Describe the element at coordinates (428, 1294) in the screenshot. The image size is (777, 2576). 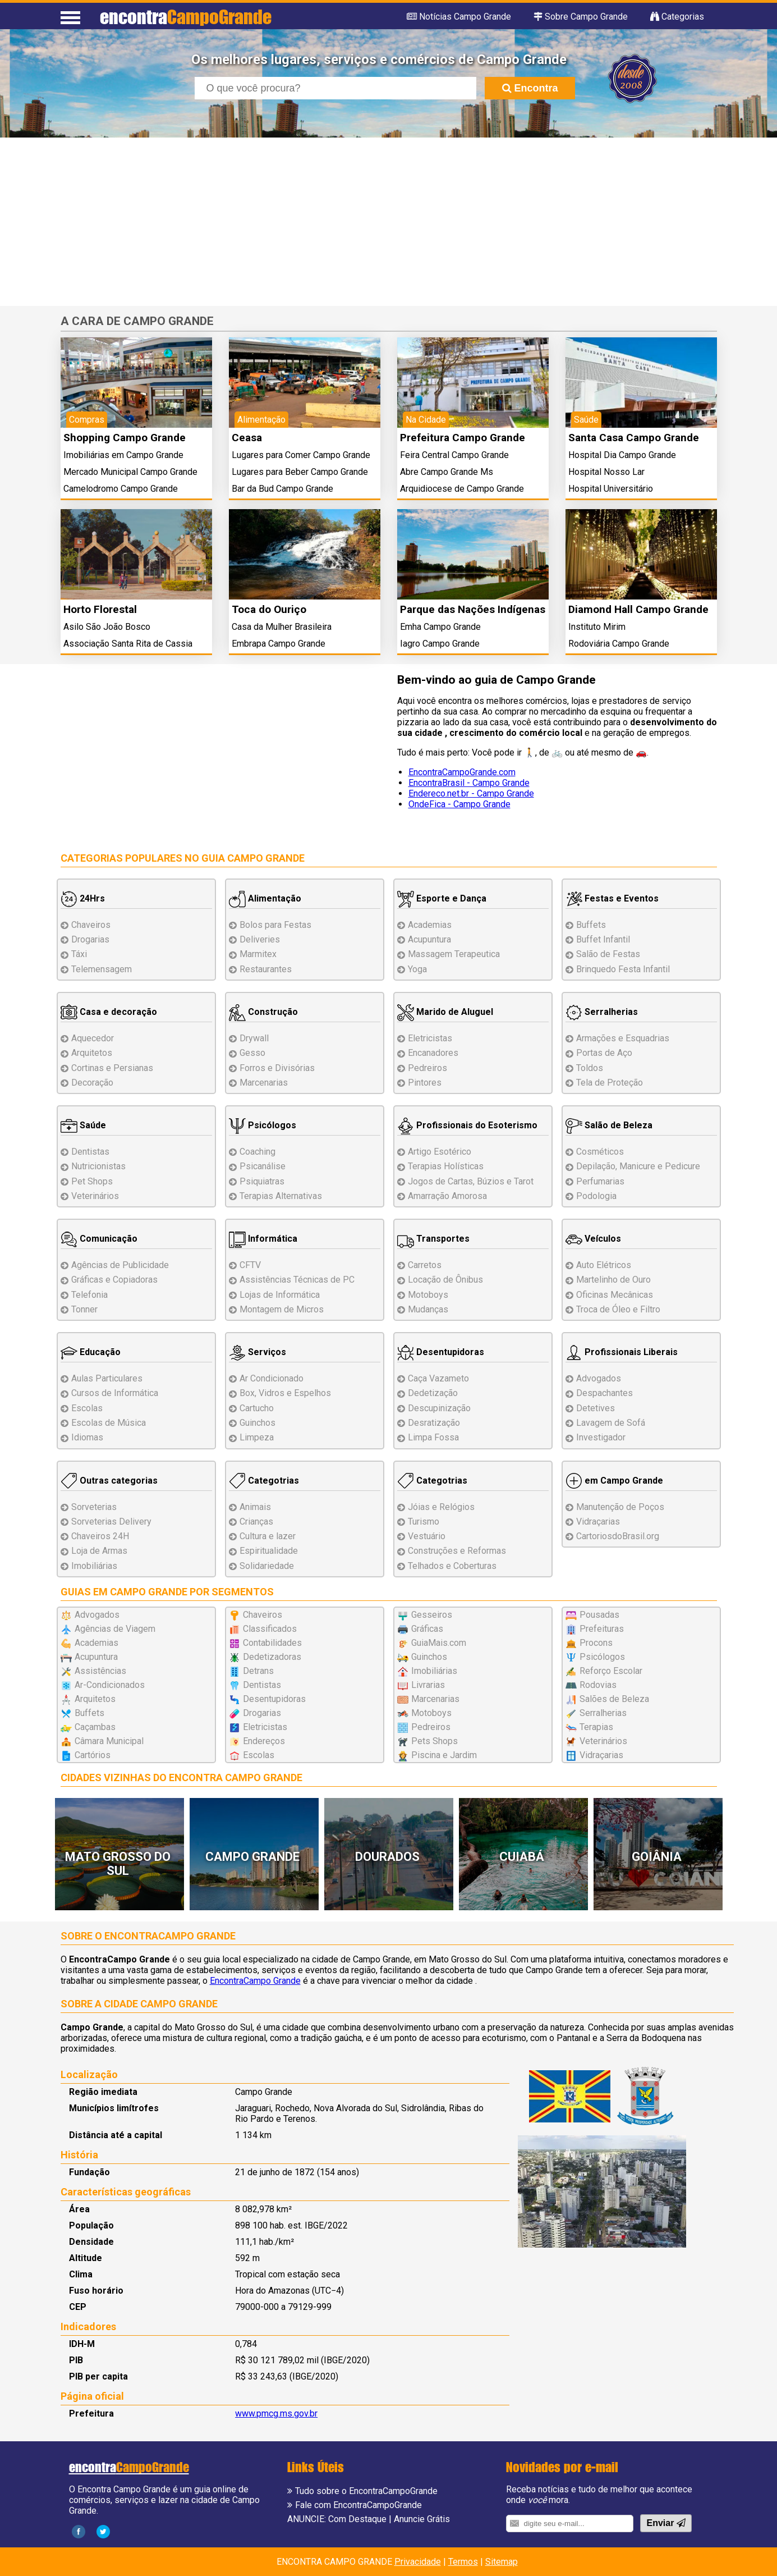
I see `Motoboys` at that location.